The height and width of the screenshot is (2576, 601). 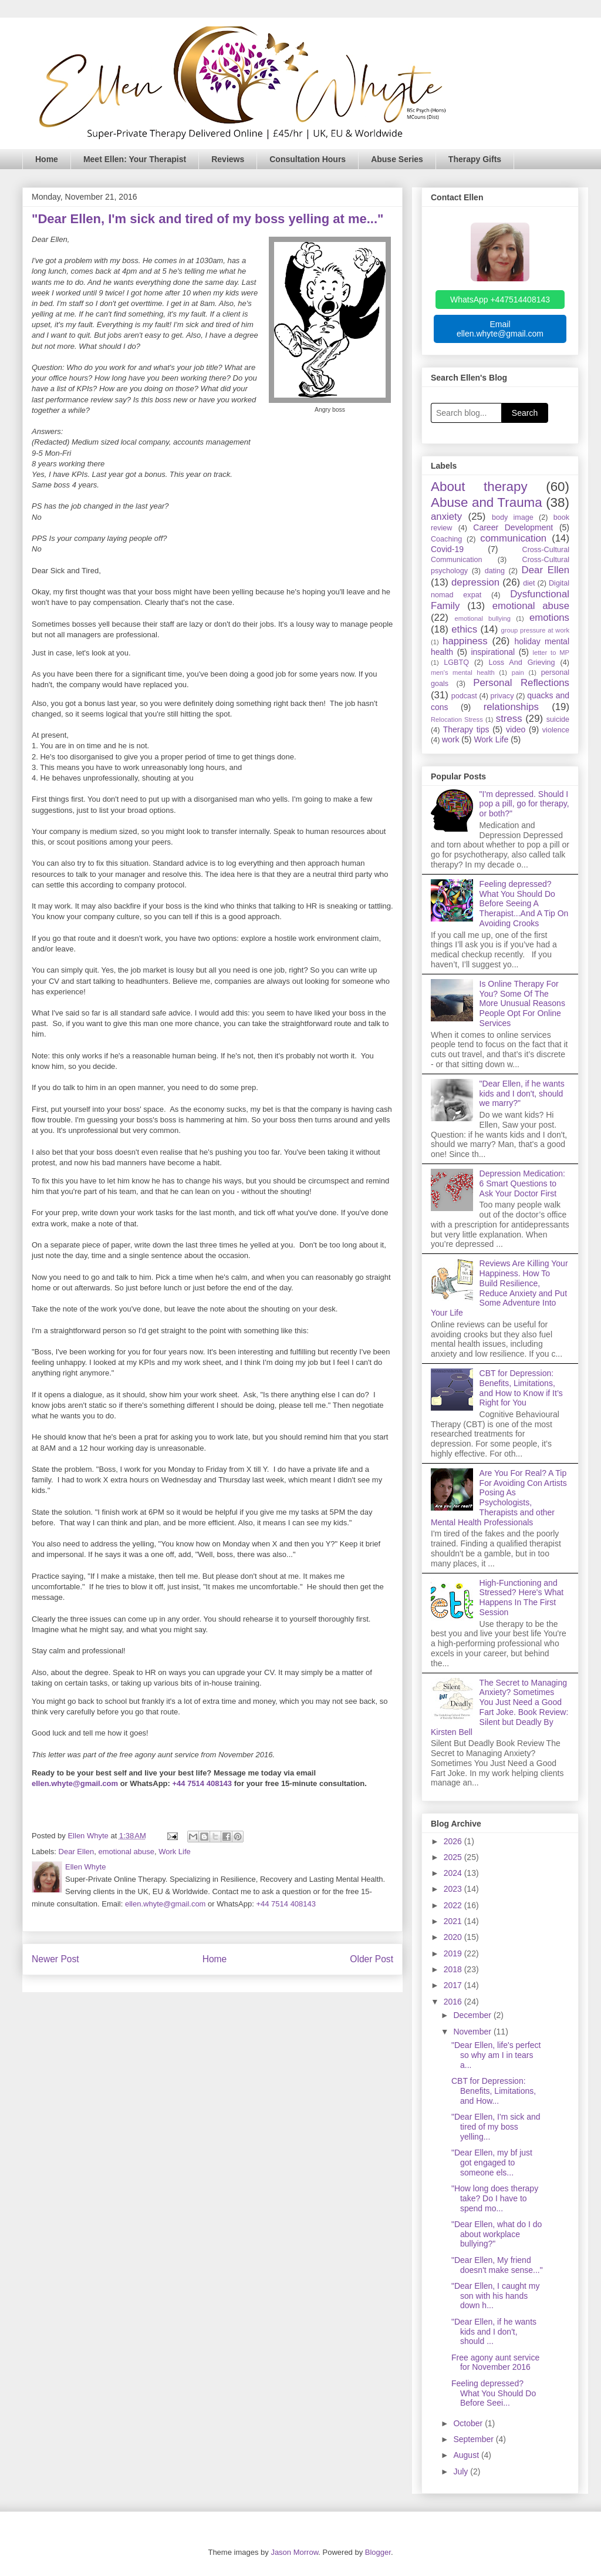 What do you see at coordinates (529, 583) in the screenshot?
I see `diet` at bounding box center [529, 583].